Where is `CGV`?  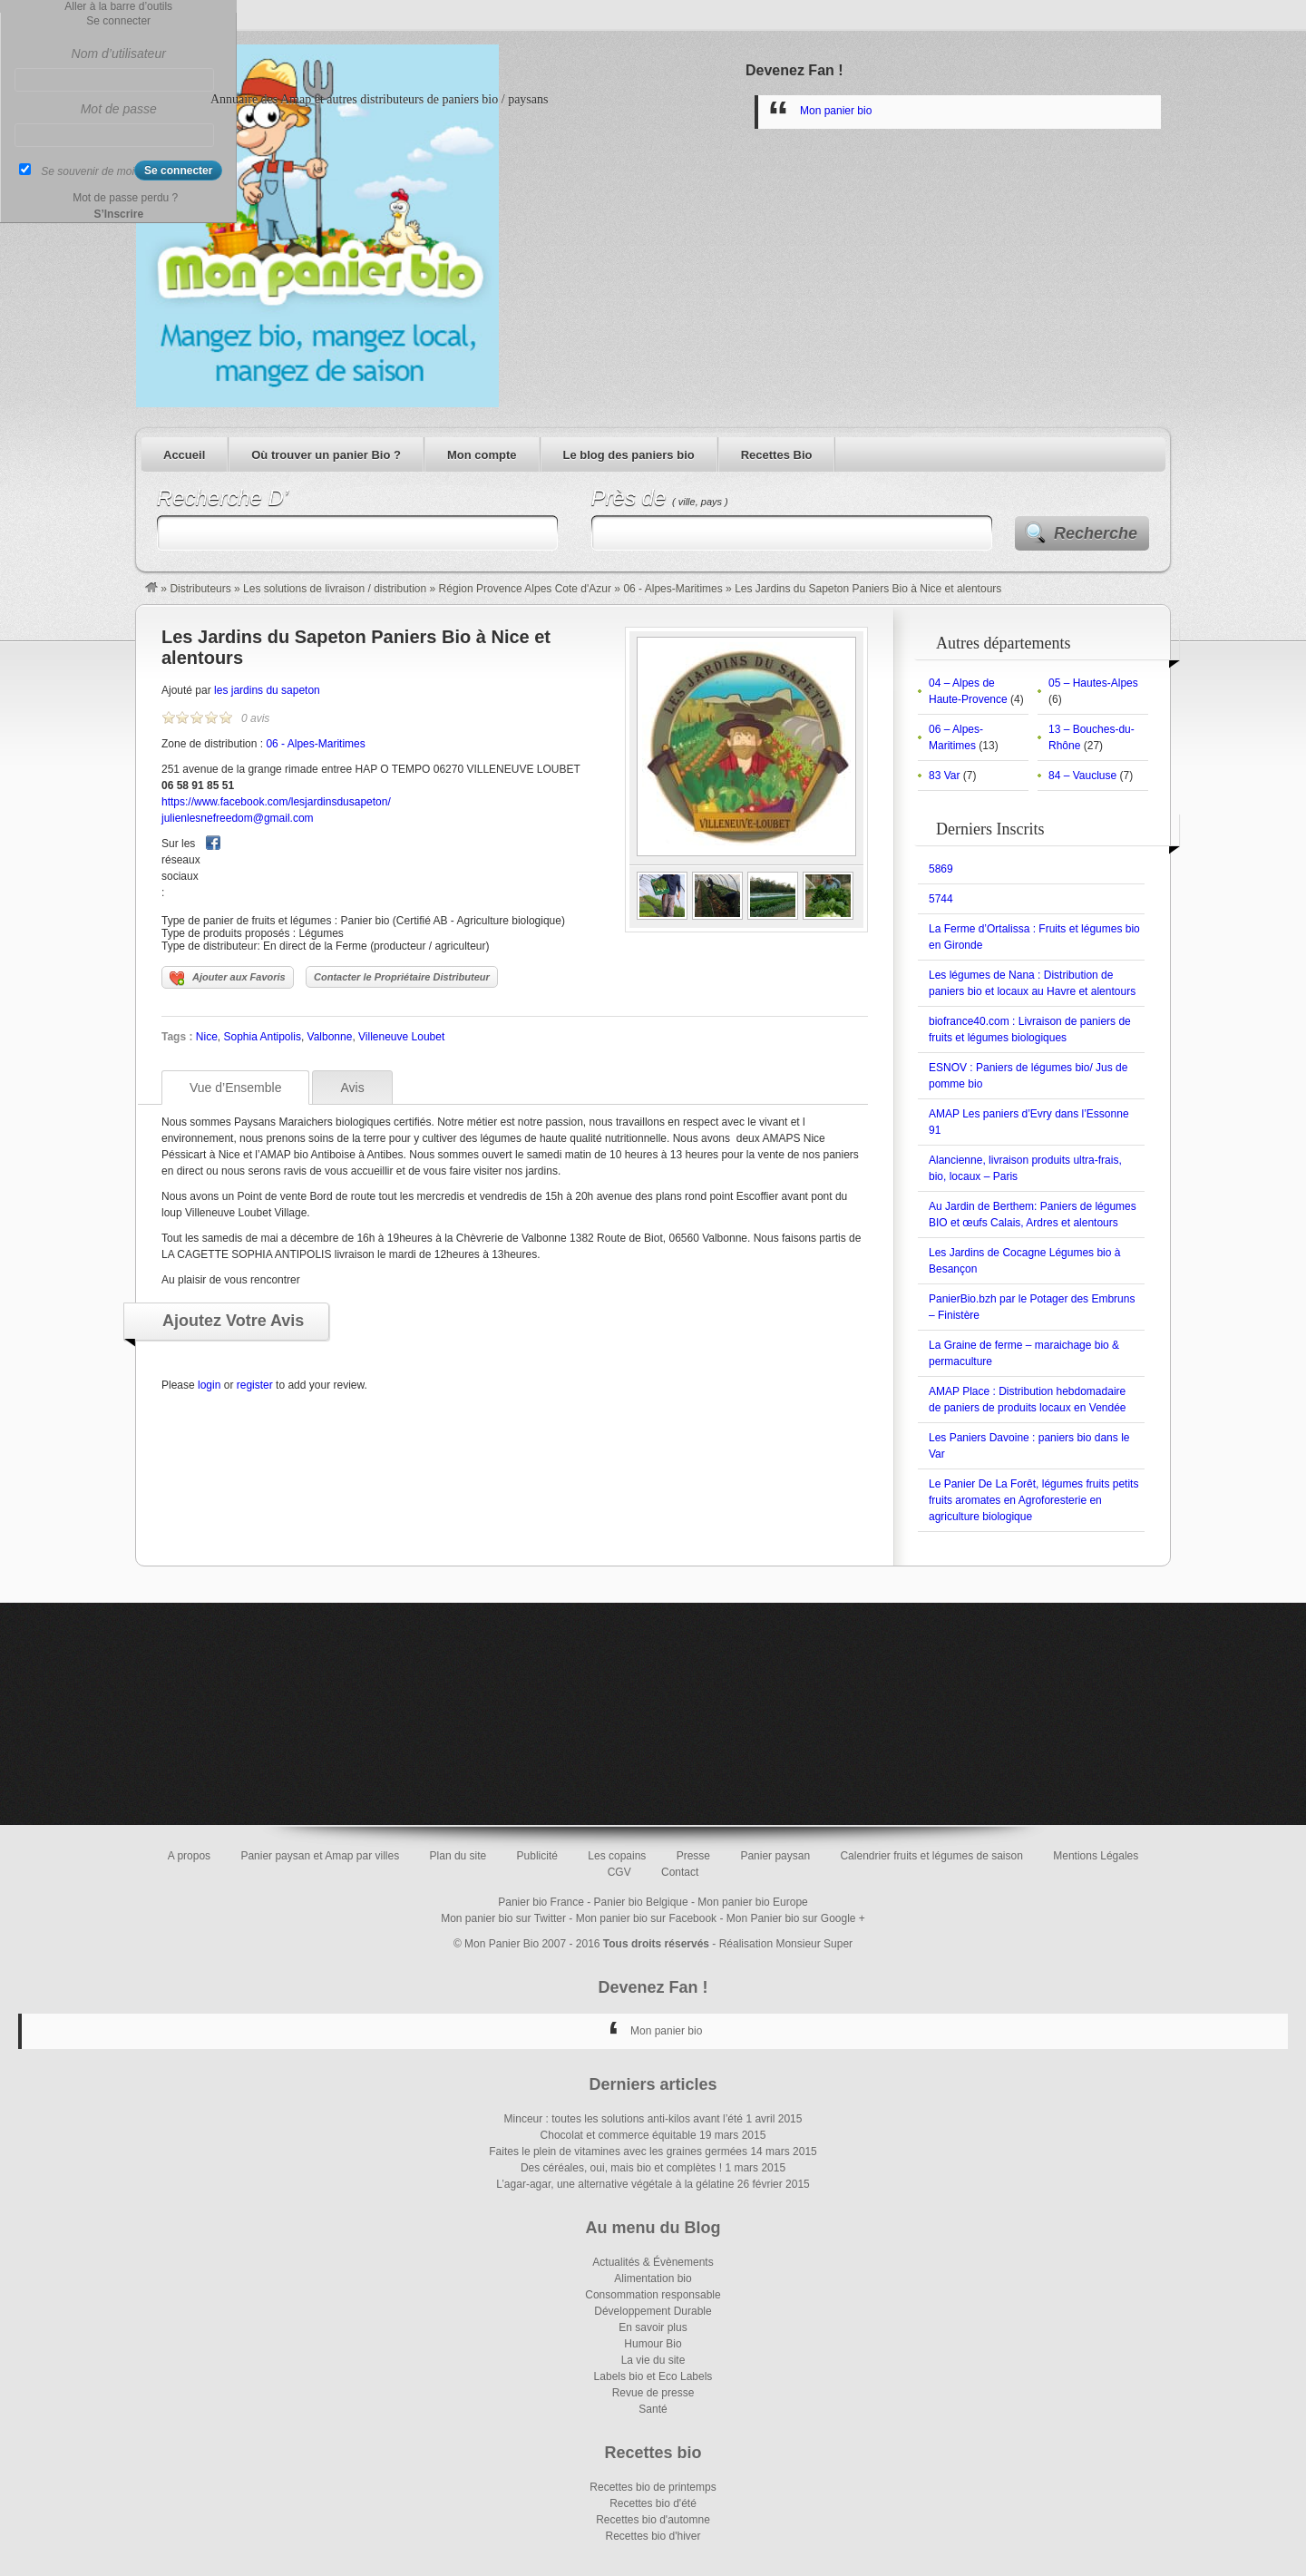 CGV is located at coordinates (619, 1872).